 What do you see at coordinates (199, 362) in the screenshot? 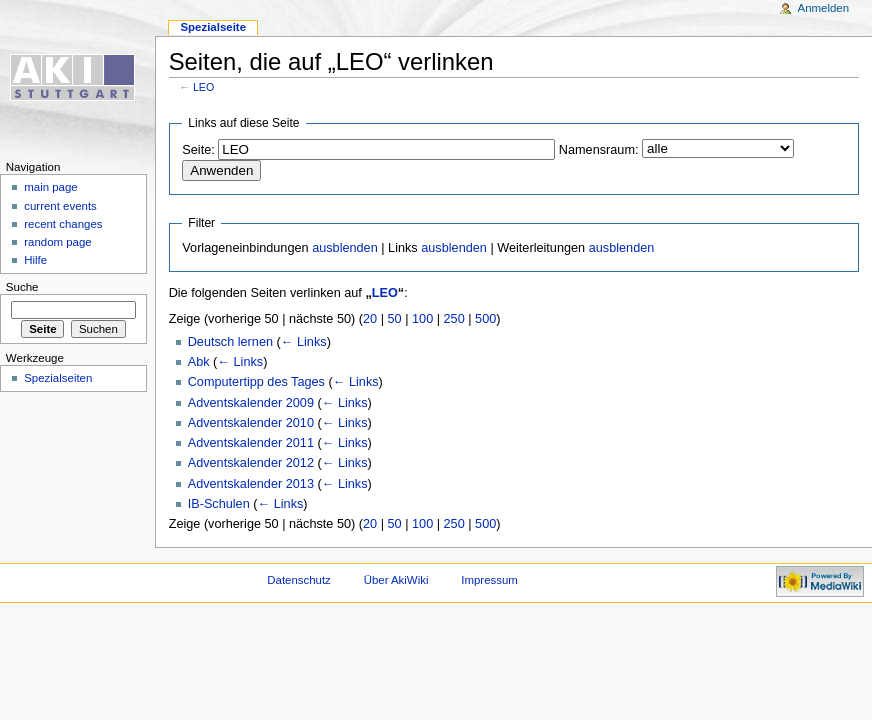
I see `Abk` at bounding box center [199, 362].